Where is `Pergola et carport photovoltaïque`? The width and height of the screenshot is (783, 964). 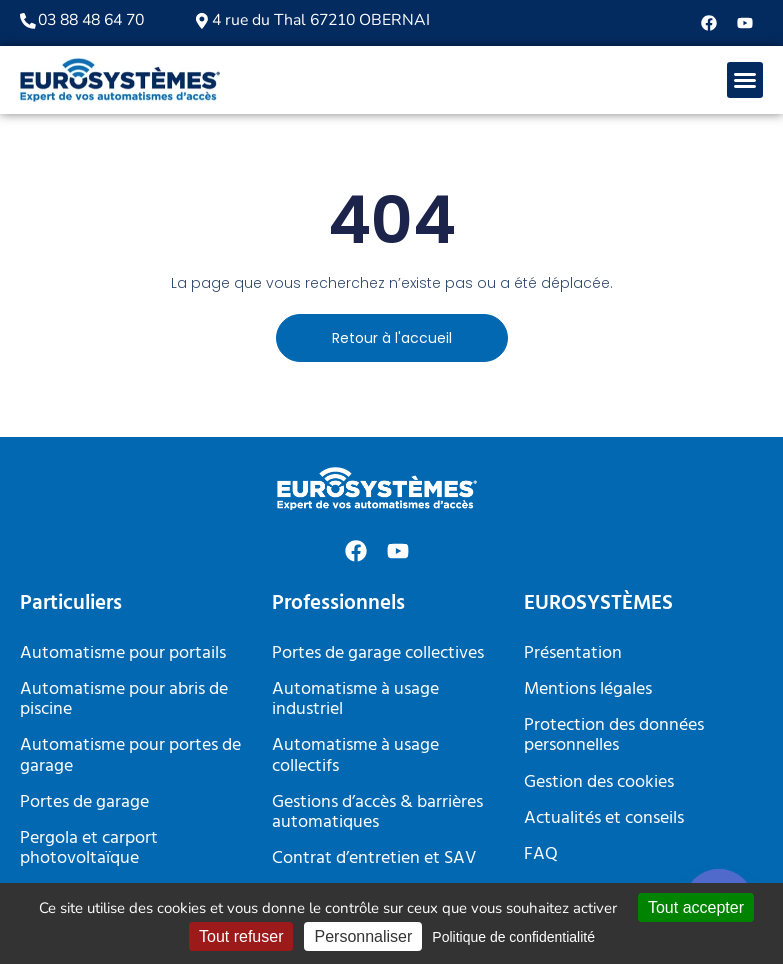 Pergola et carport photovoltaïque is located at coordinates (89, 848).